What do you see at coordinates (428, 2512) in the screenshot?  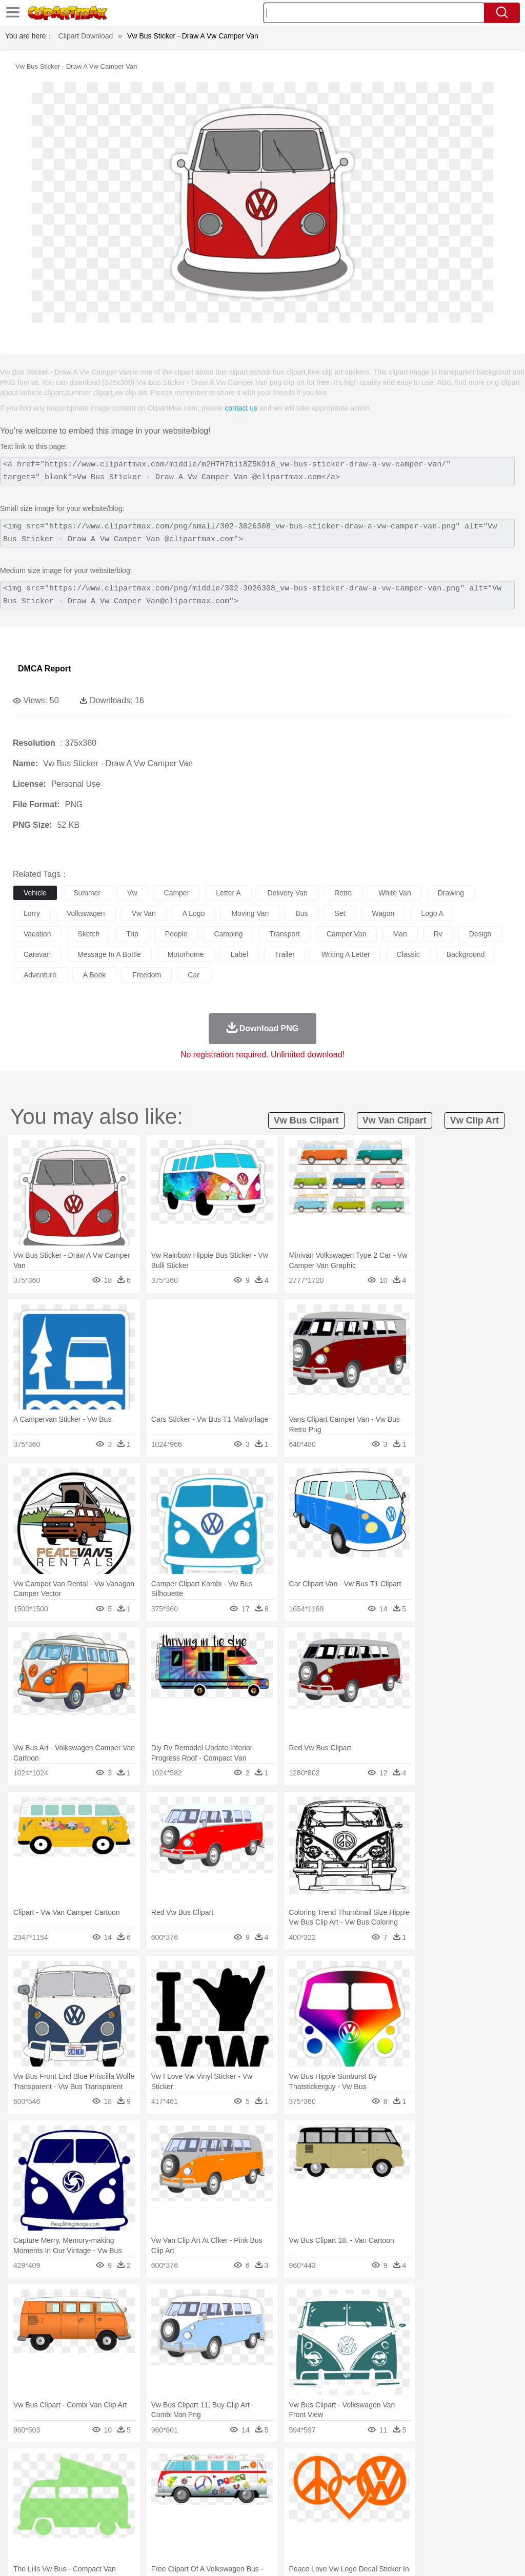 I see `Office` at bounding box center [428, 2512].